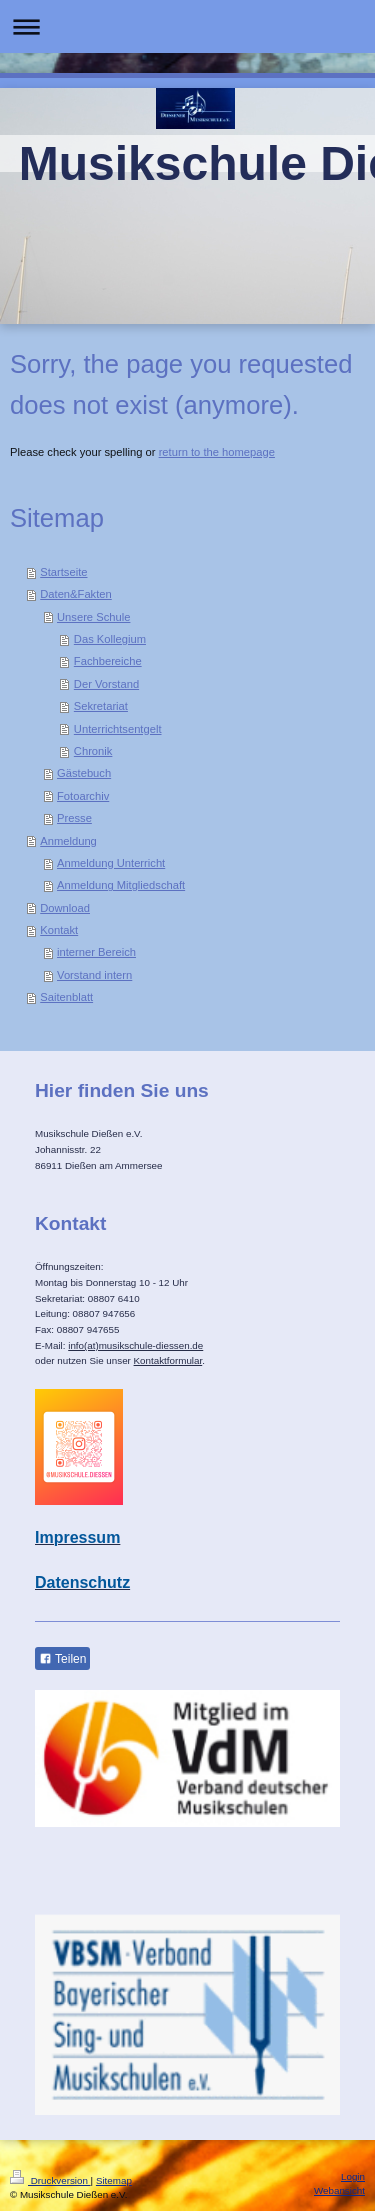 Image resolution: width=375 pixels, height=2211 pixels. Describe the element at coordinates (217, 452) in the screenshot. I see `return to the homepage` at that location.